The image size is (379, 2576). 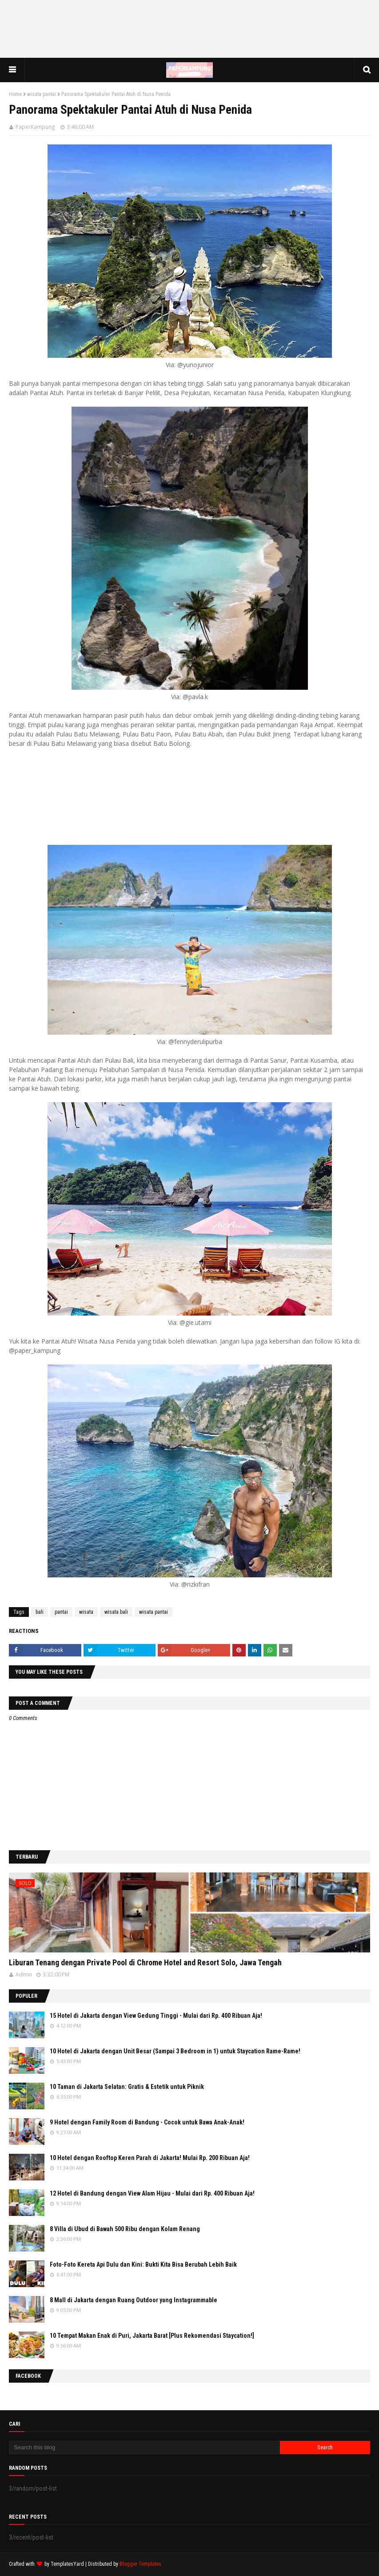 I want to click on TemplatesYard, so click(x=67, y=2564).